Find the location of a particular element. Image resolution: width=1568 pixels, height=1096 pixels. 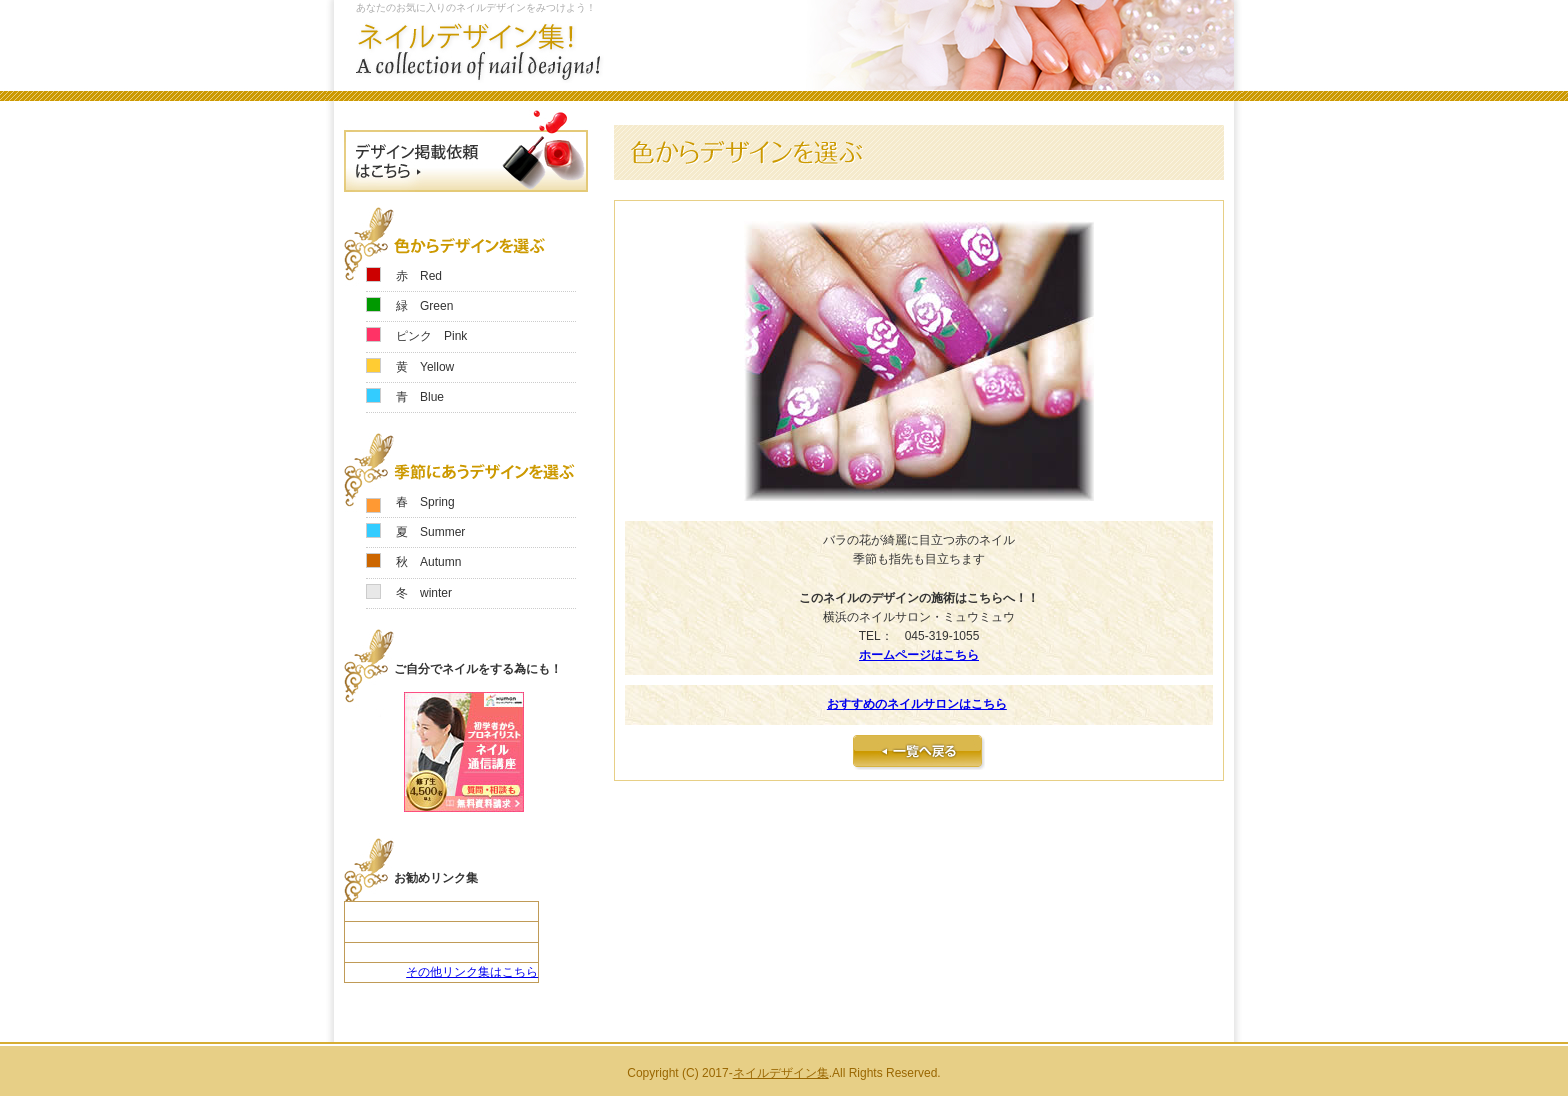

その他リンク集はこちら is located at coordinates (472, 972).